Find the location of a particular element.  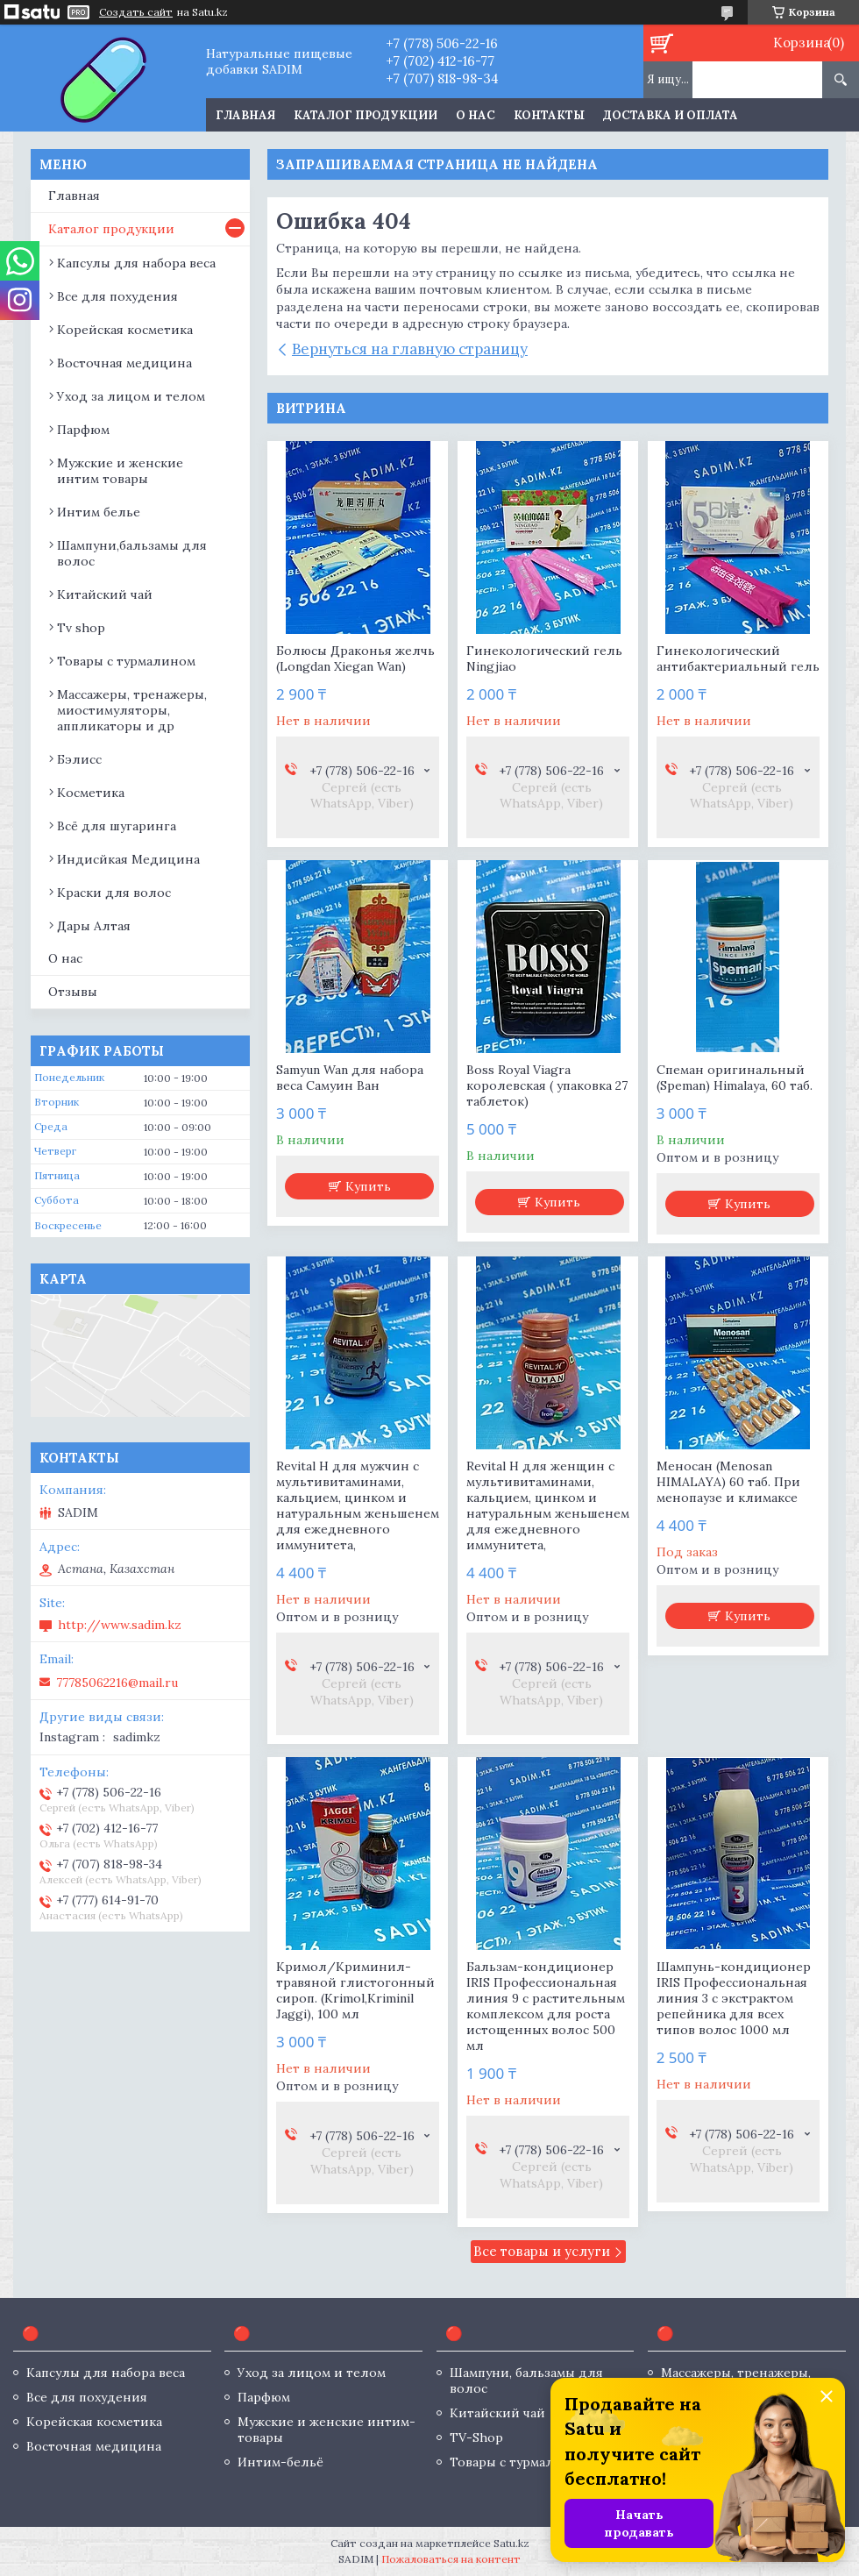

Интим белье is located at coordinates (98, 512).